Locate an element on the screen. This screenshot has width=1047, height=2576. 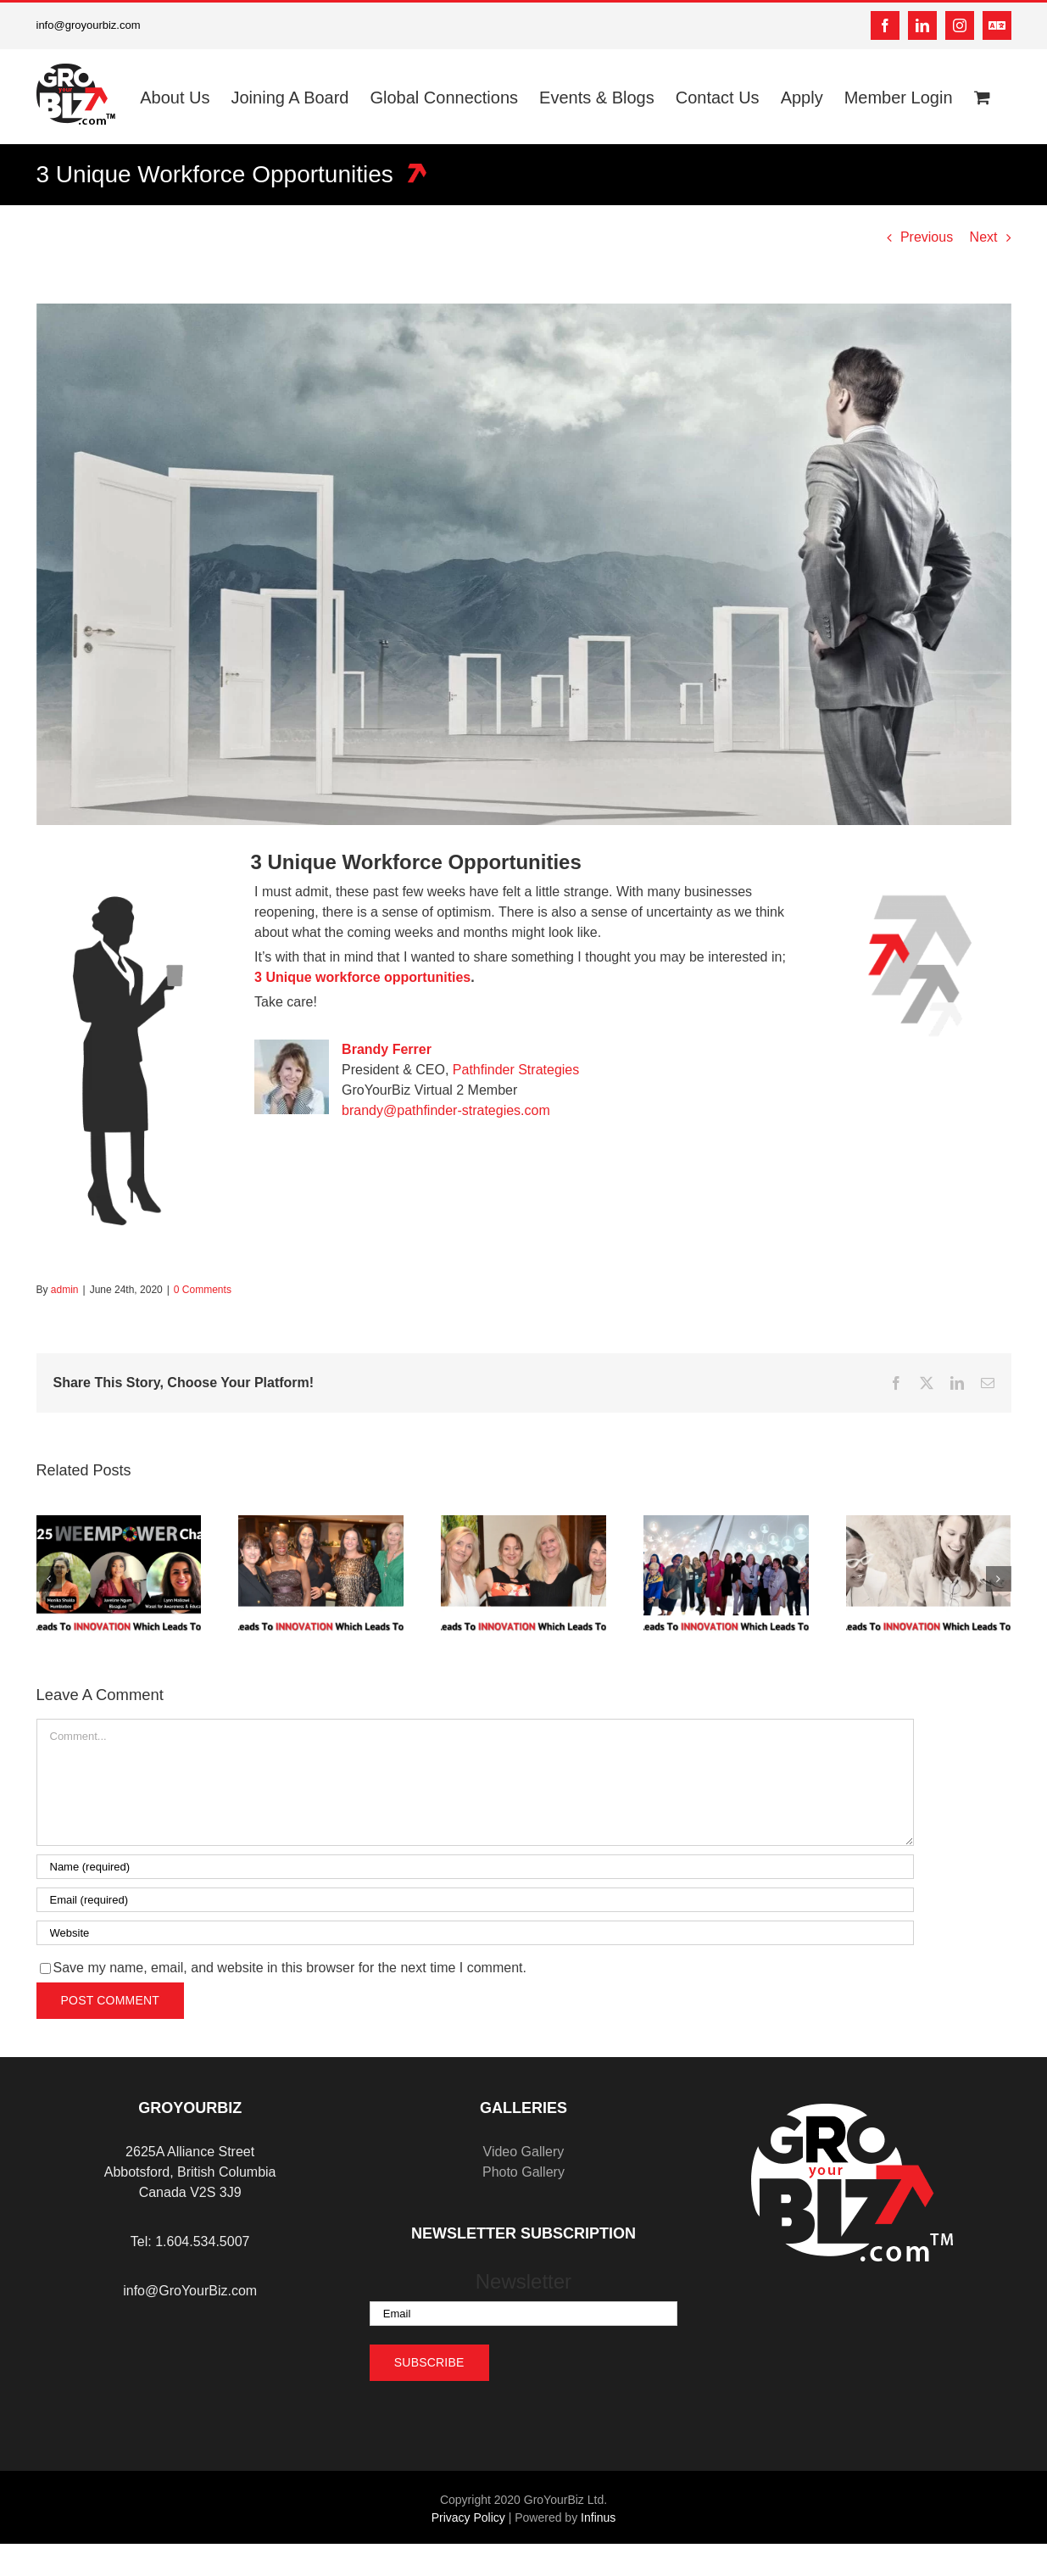
[Email (required)] is located at coordinates (475, 1899).